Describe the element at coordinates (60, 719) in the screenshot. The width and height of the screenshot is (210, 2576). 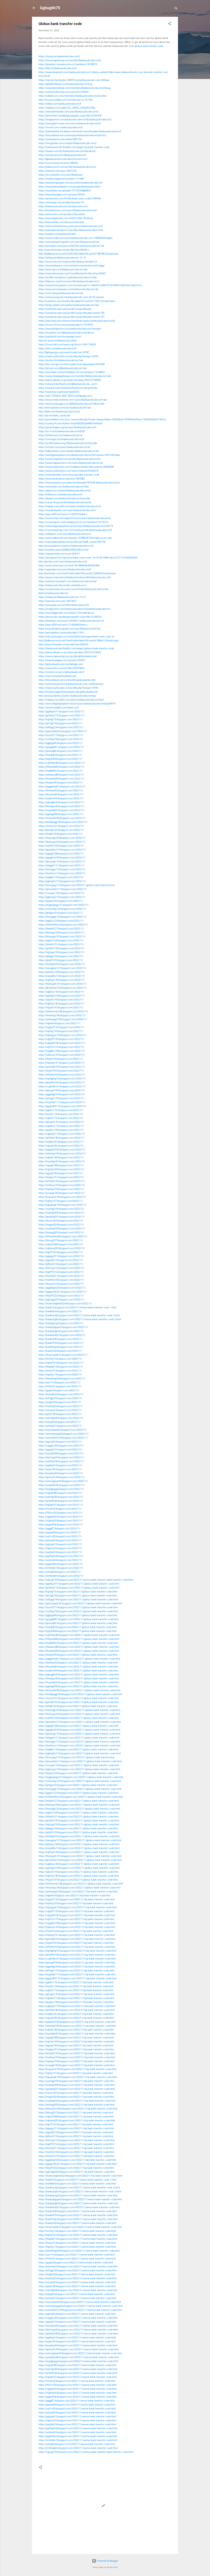
I see `https://hgrttgf73.blogspot.com/2022/11` at that location.